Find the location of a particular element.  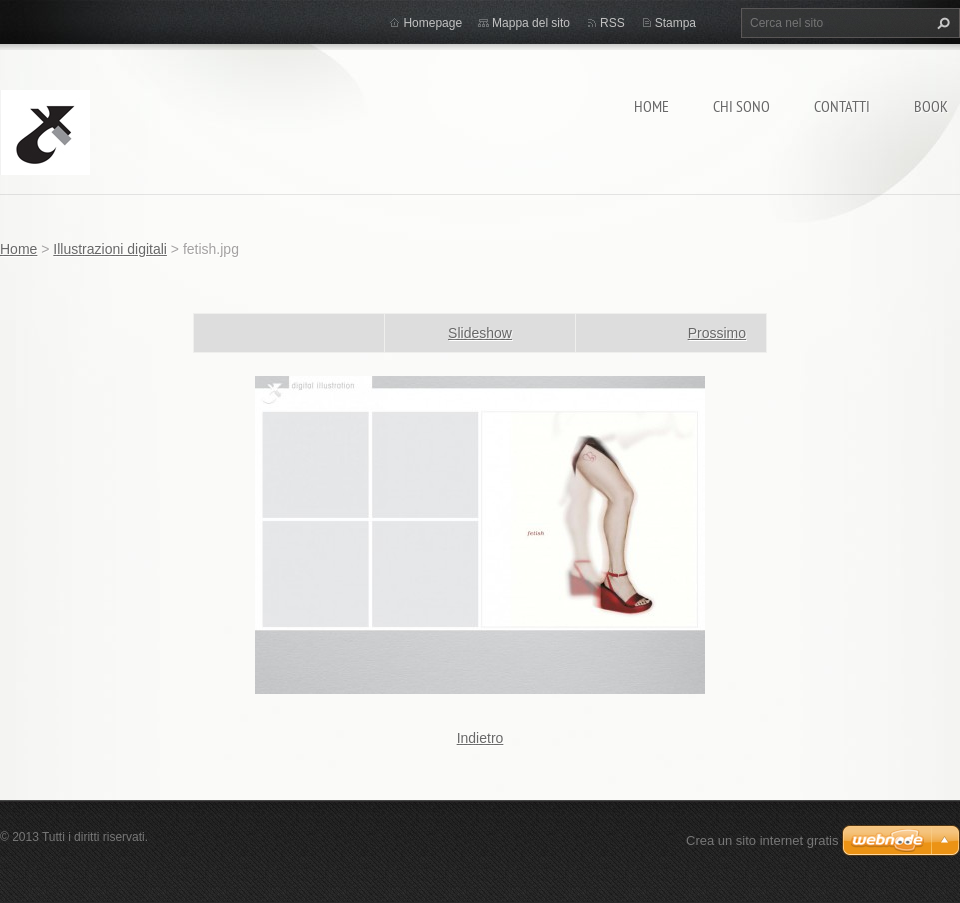

Home is located at coordinates (651, 106).